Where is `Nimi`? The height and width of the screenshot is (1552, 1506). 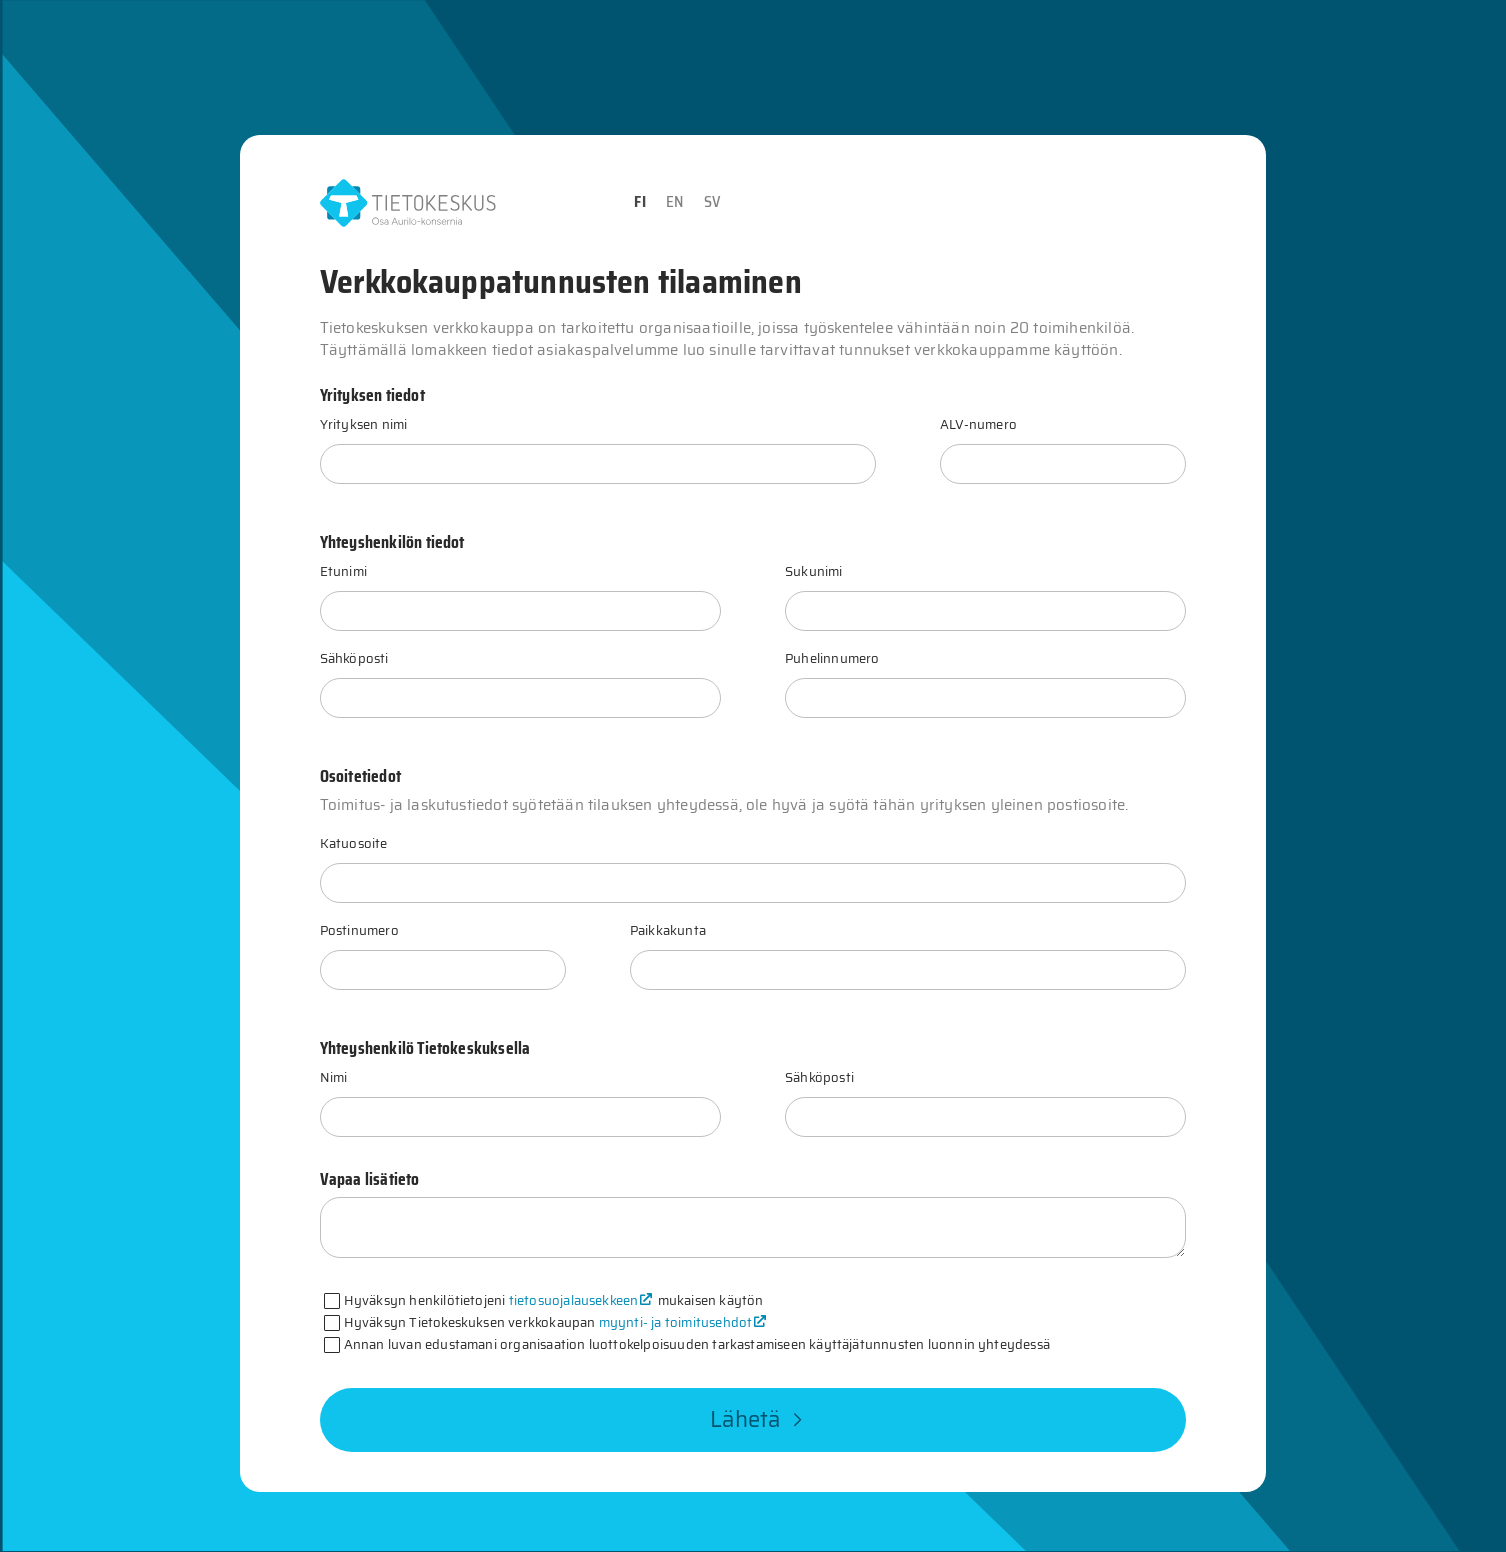
Nimi is located at coordinates (334, 1077).